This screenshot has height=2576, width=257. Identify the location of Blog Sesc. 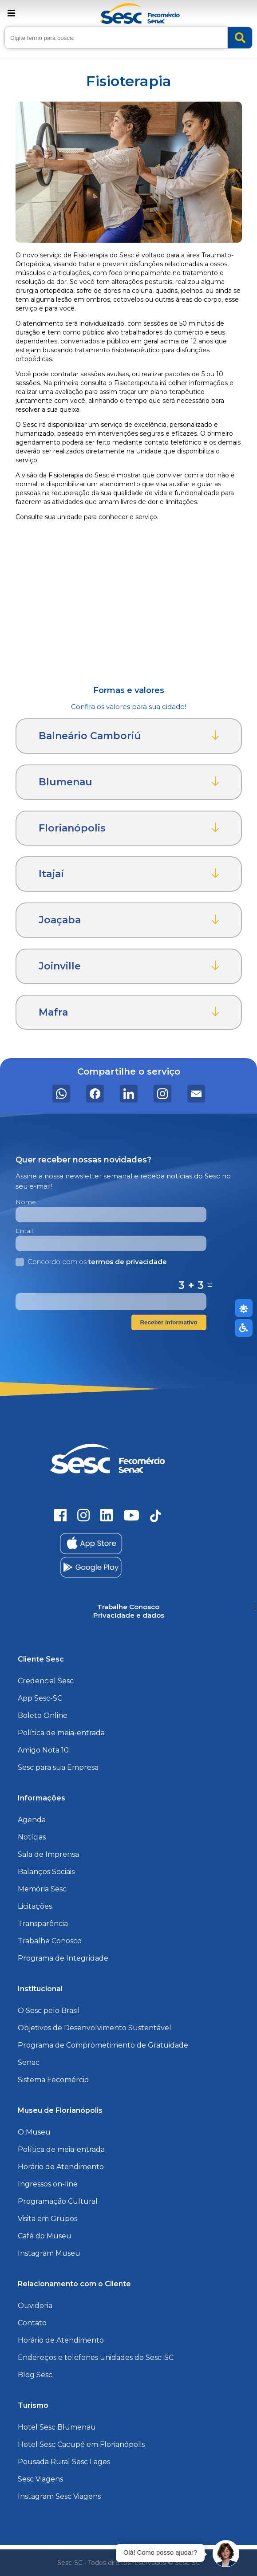
(35, 2375).